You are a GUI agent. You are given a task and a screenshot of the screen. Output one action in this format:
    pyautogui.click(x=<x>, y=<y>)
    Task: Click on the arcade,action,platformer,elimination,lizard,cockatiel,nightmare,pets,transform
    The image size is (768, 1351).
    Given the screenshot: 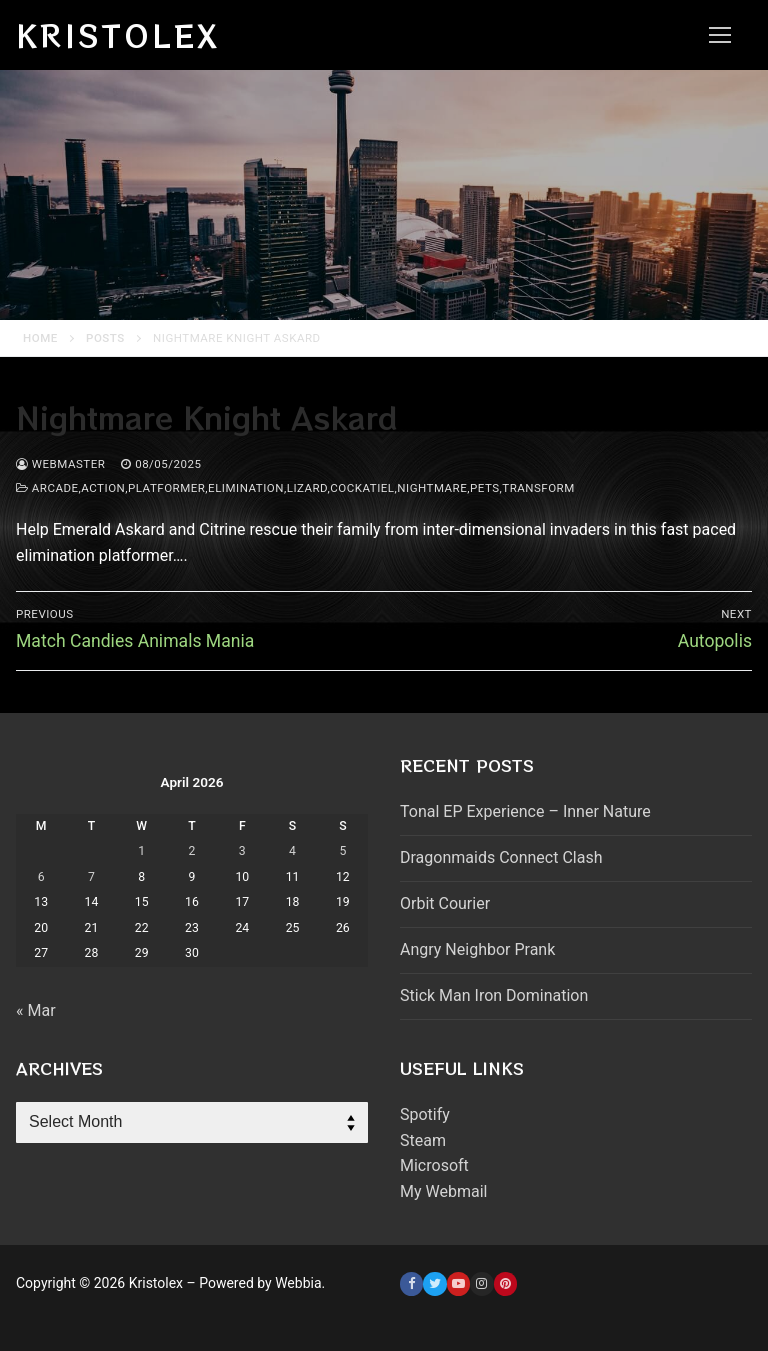 What is the action you would take?
    pyautogui.click(x=295, y=488)
    